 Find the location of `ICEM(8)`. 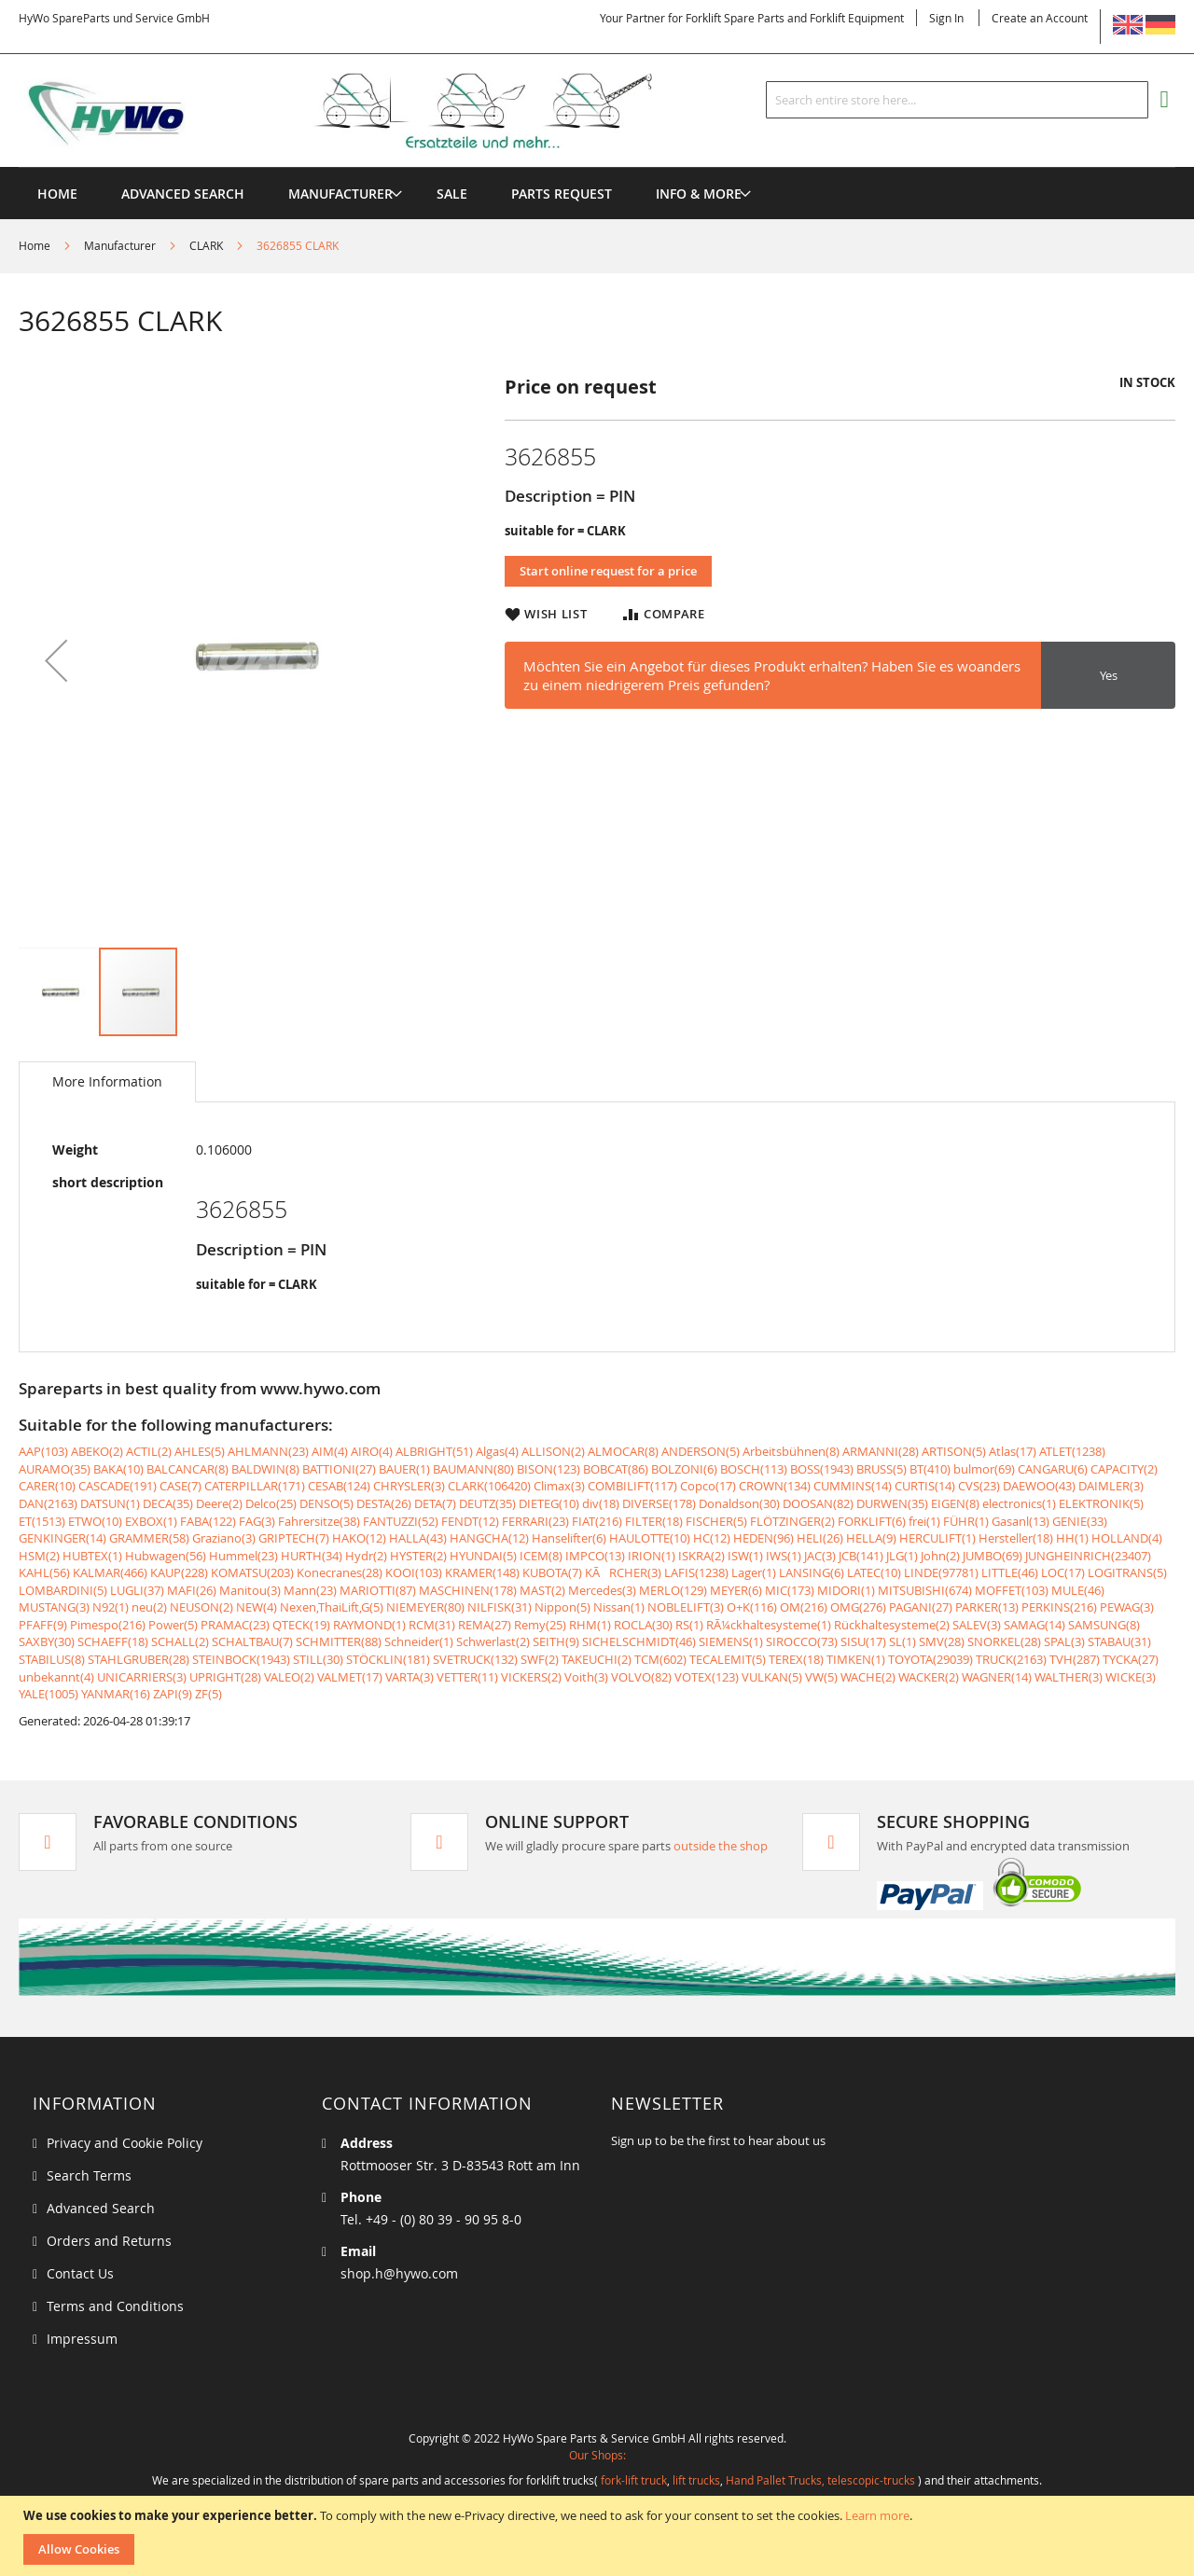

ICEM(8) is located at coordinates (541, 1555).